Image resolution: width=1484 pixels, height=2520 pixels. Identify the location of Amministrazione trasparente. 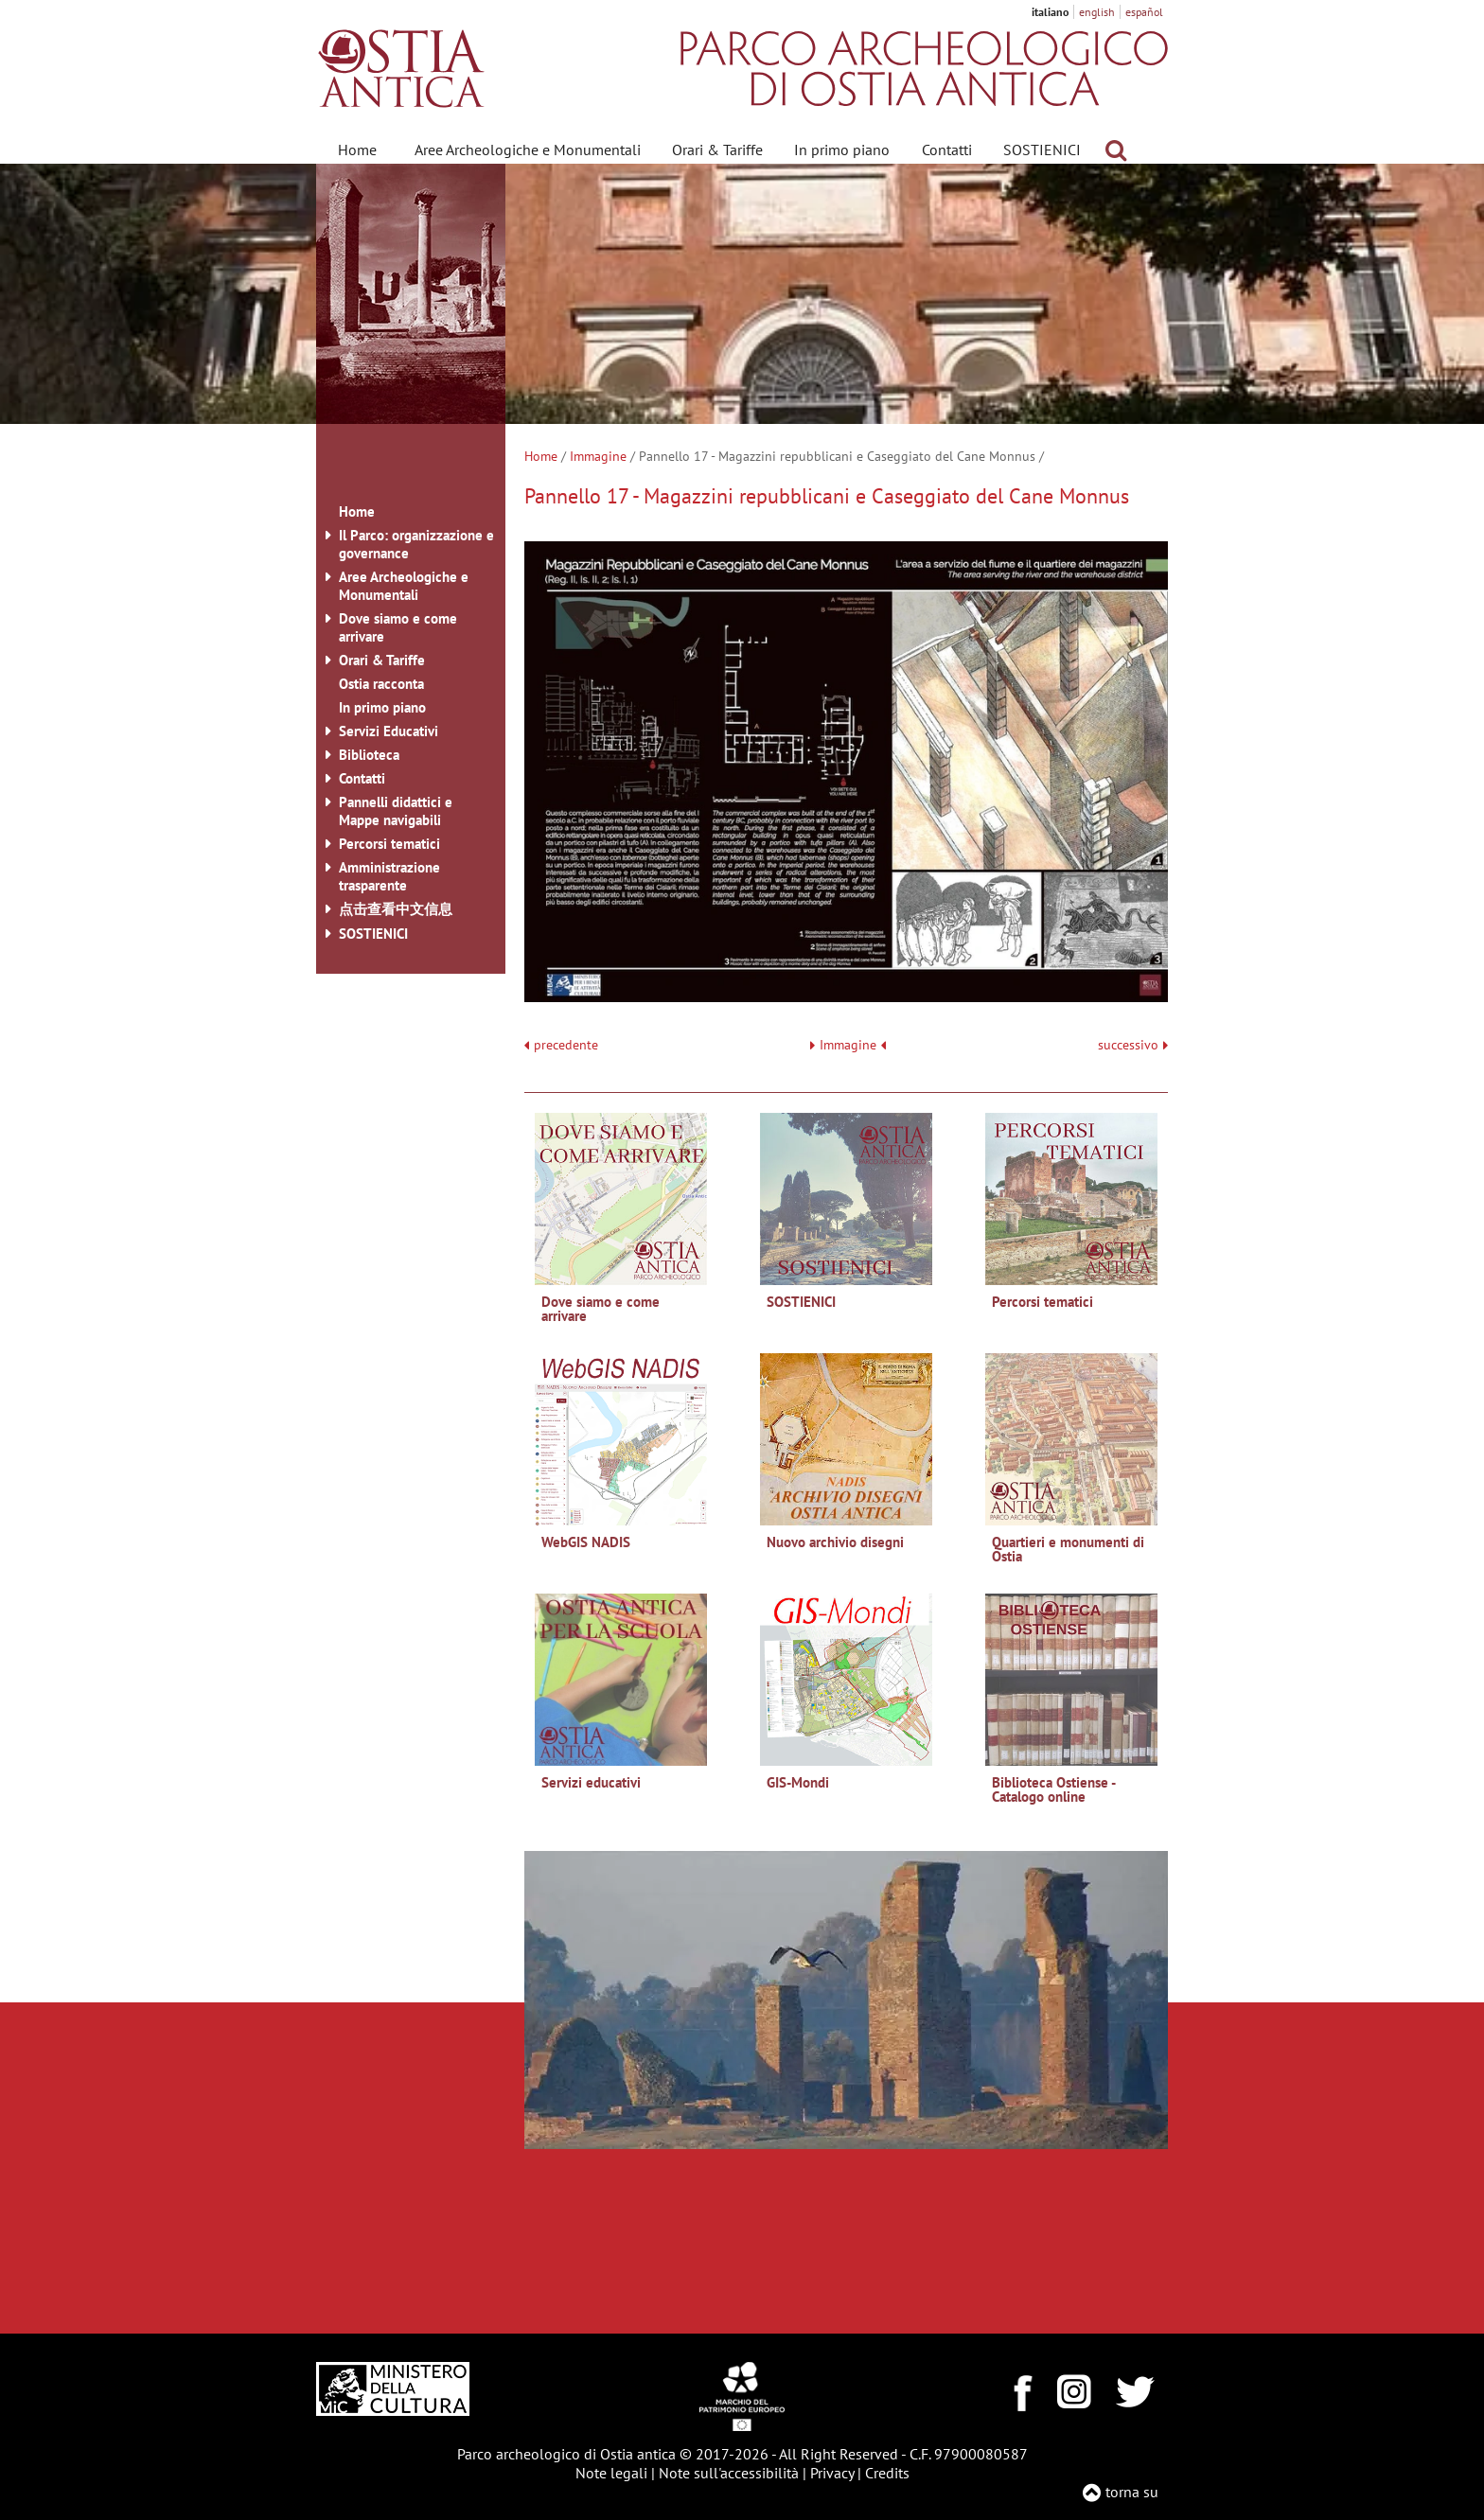
(389, 876).